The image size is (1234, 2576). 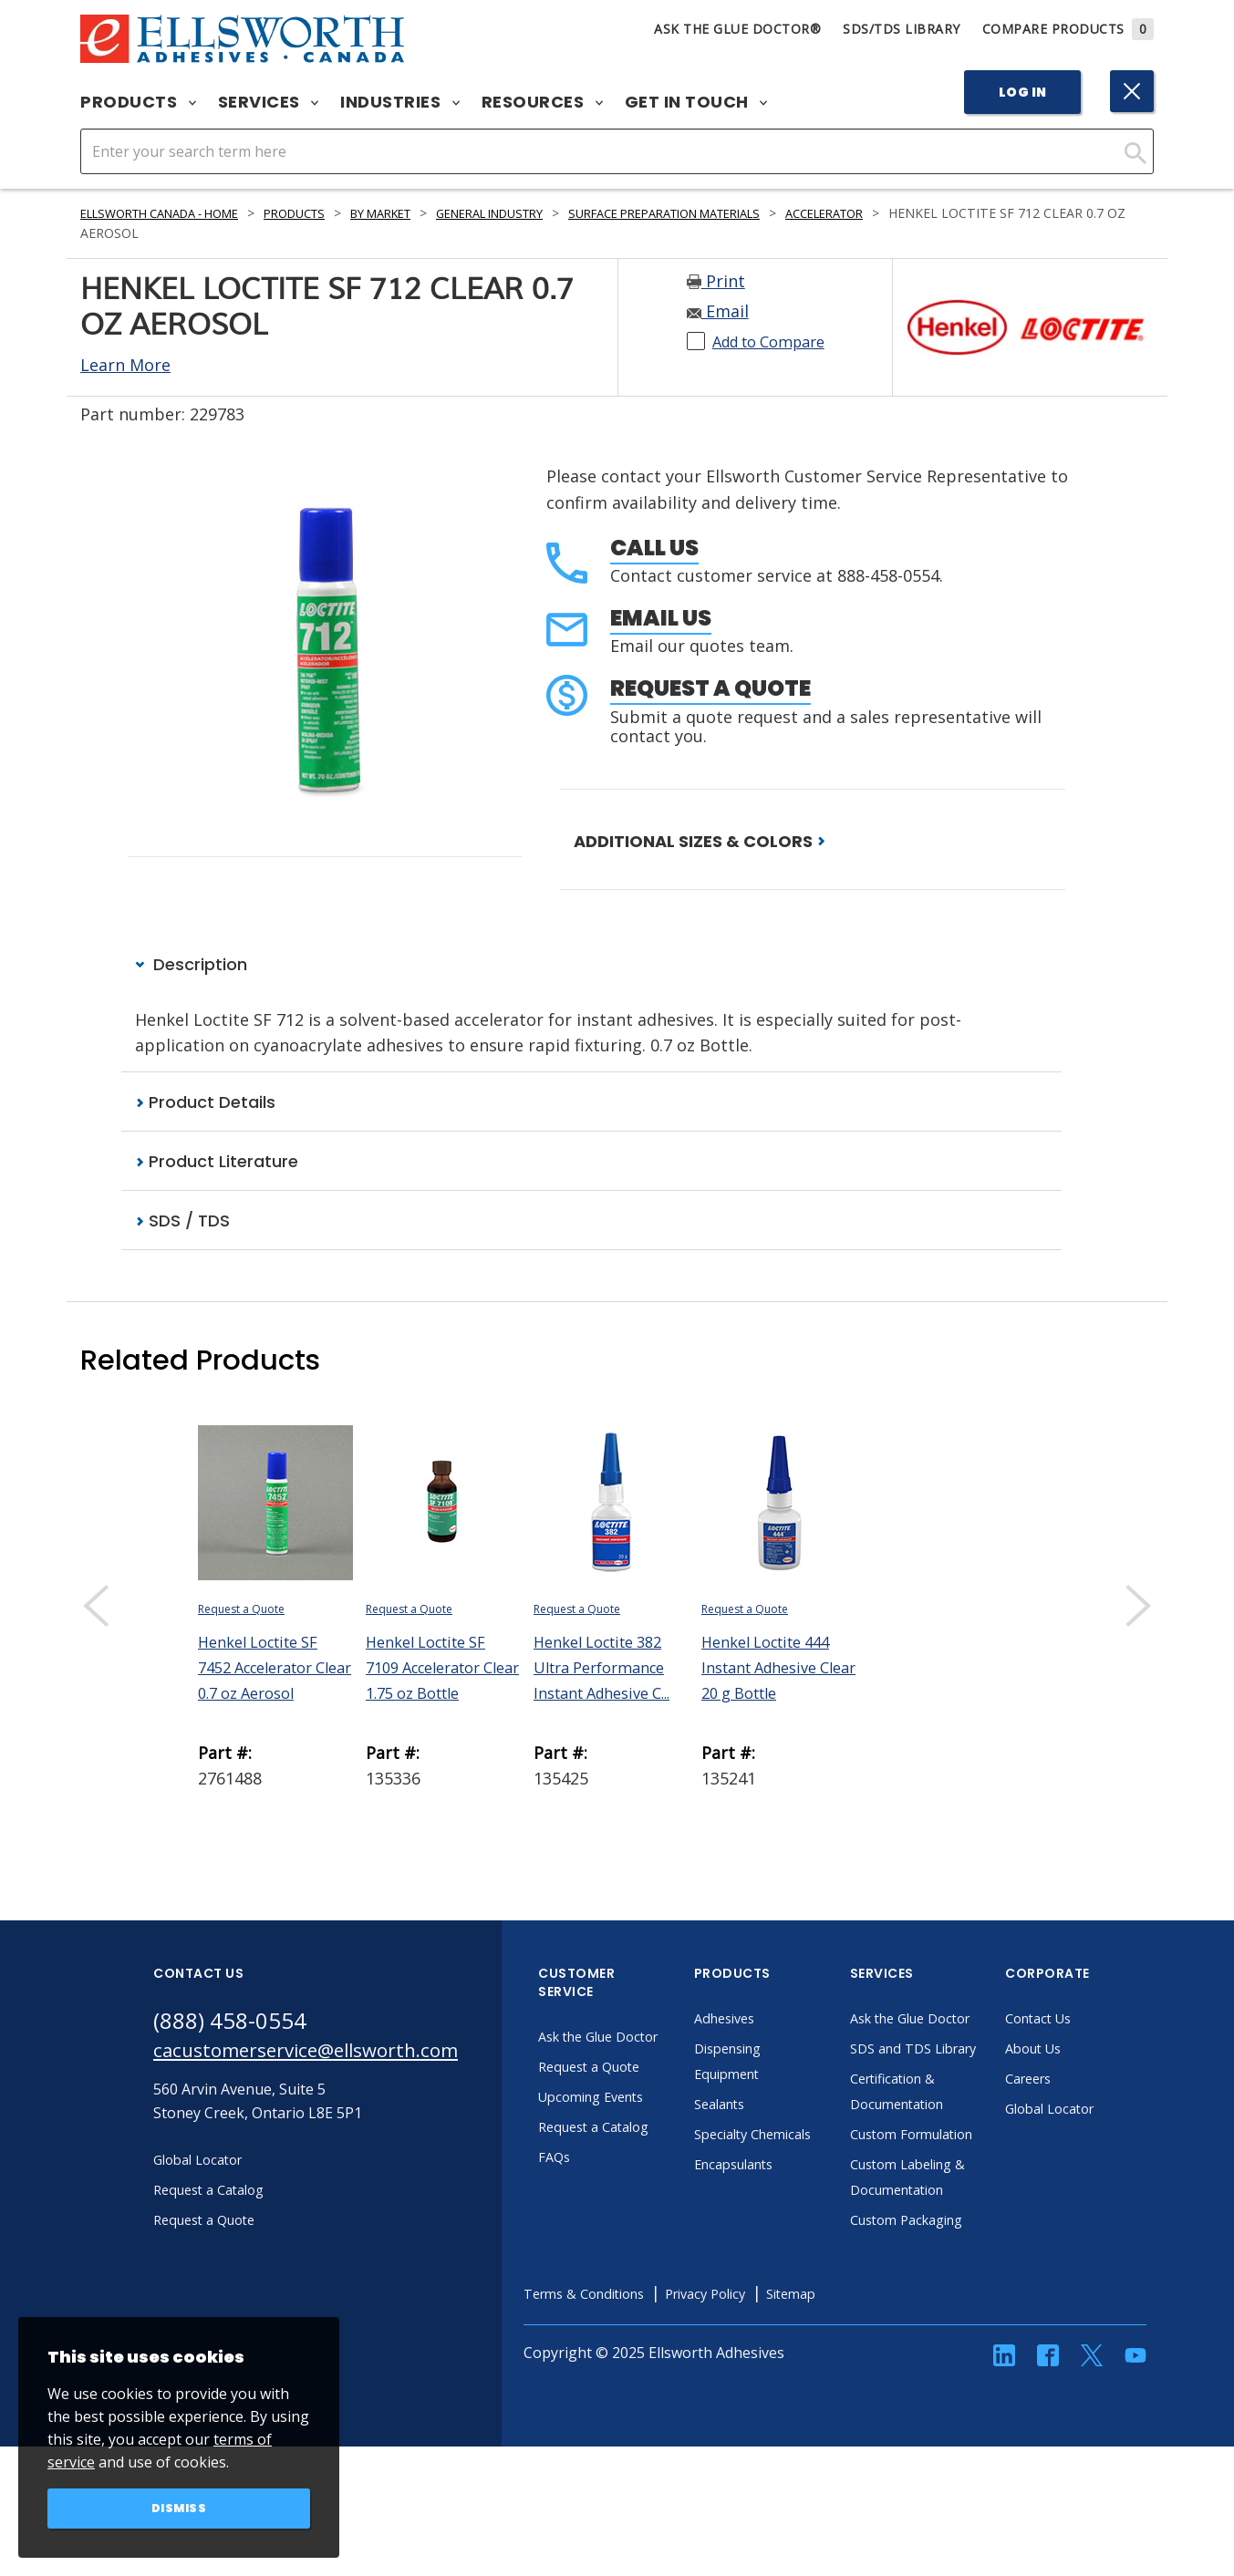 What do you see at coordinates (205, 1102) in the screenshot?
I see `Product Details` at bounding box center [205, 1102].